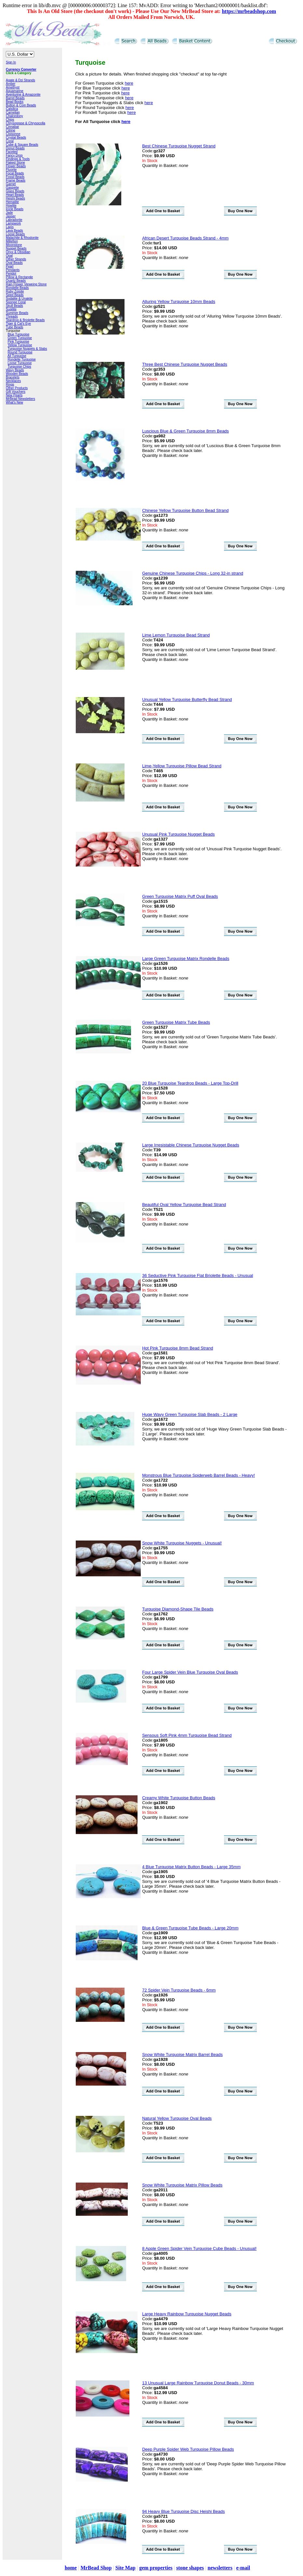  Describe the element at coordinates (20, 80) in the screenshot. I see `Agate & Dzi Strands` at that location.